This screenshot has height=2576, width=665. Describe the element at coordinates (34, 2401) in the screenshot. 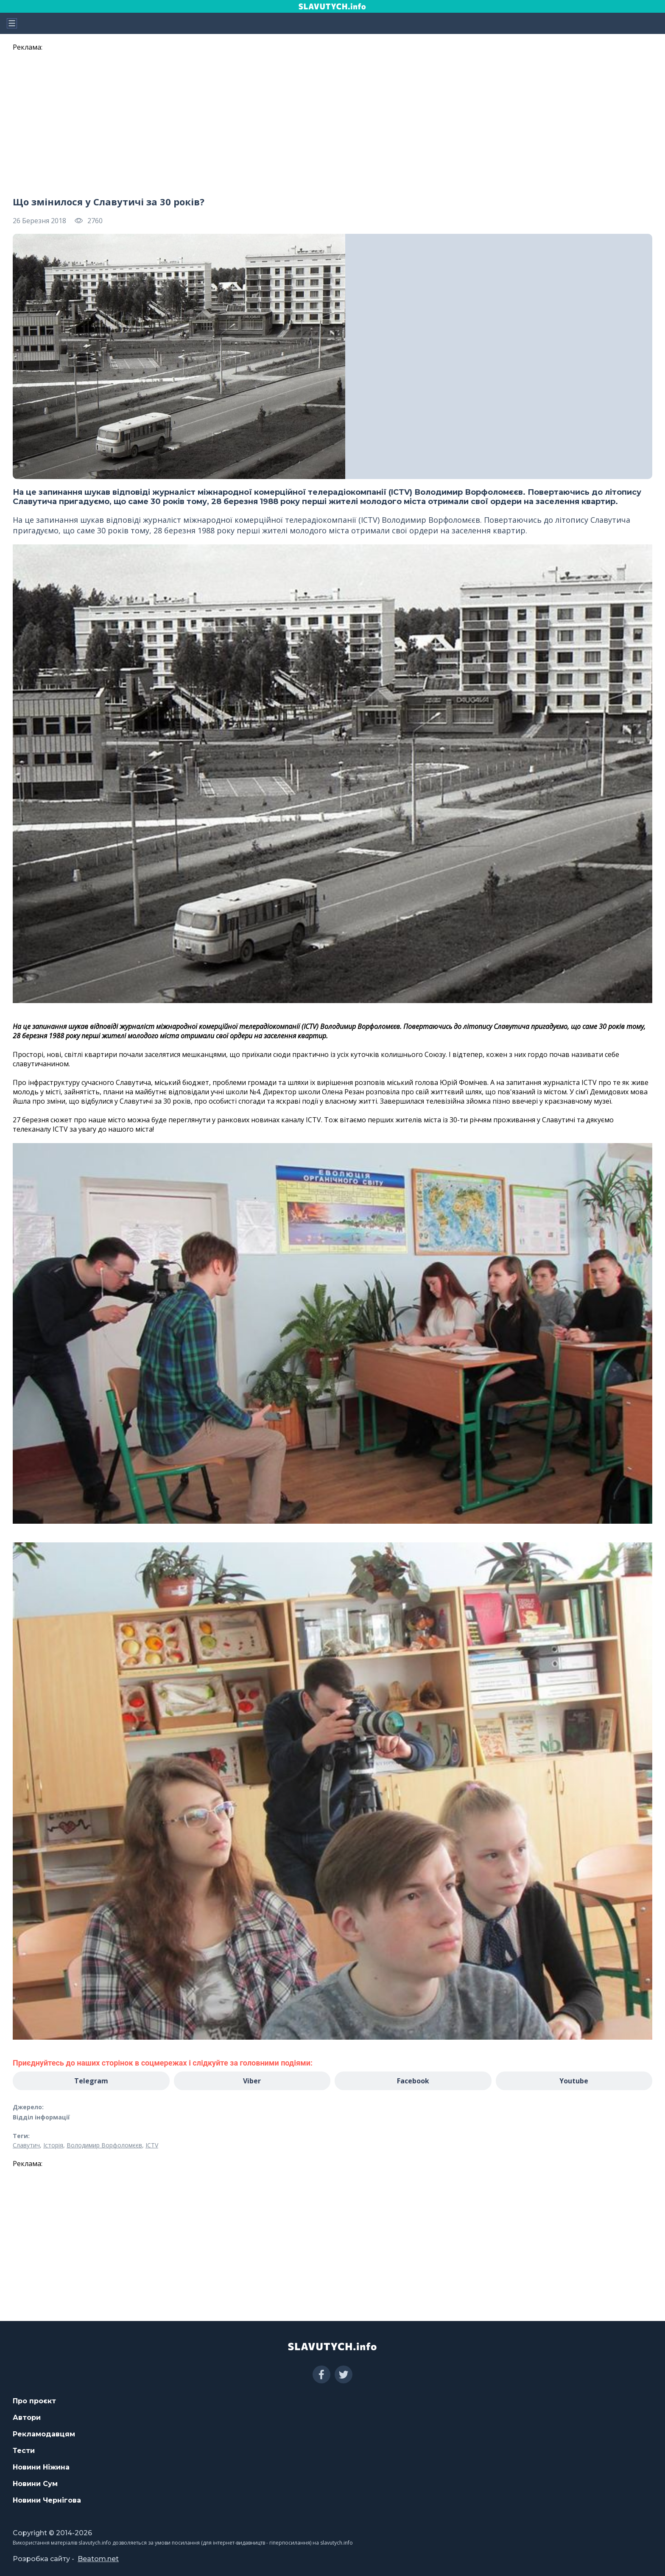

I see `Про проєкт` at that location.